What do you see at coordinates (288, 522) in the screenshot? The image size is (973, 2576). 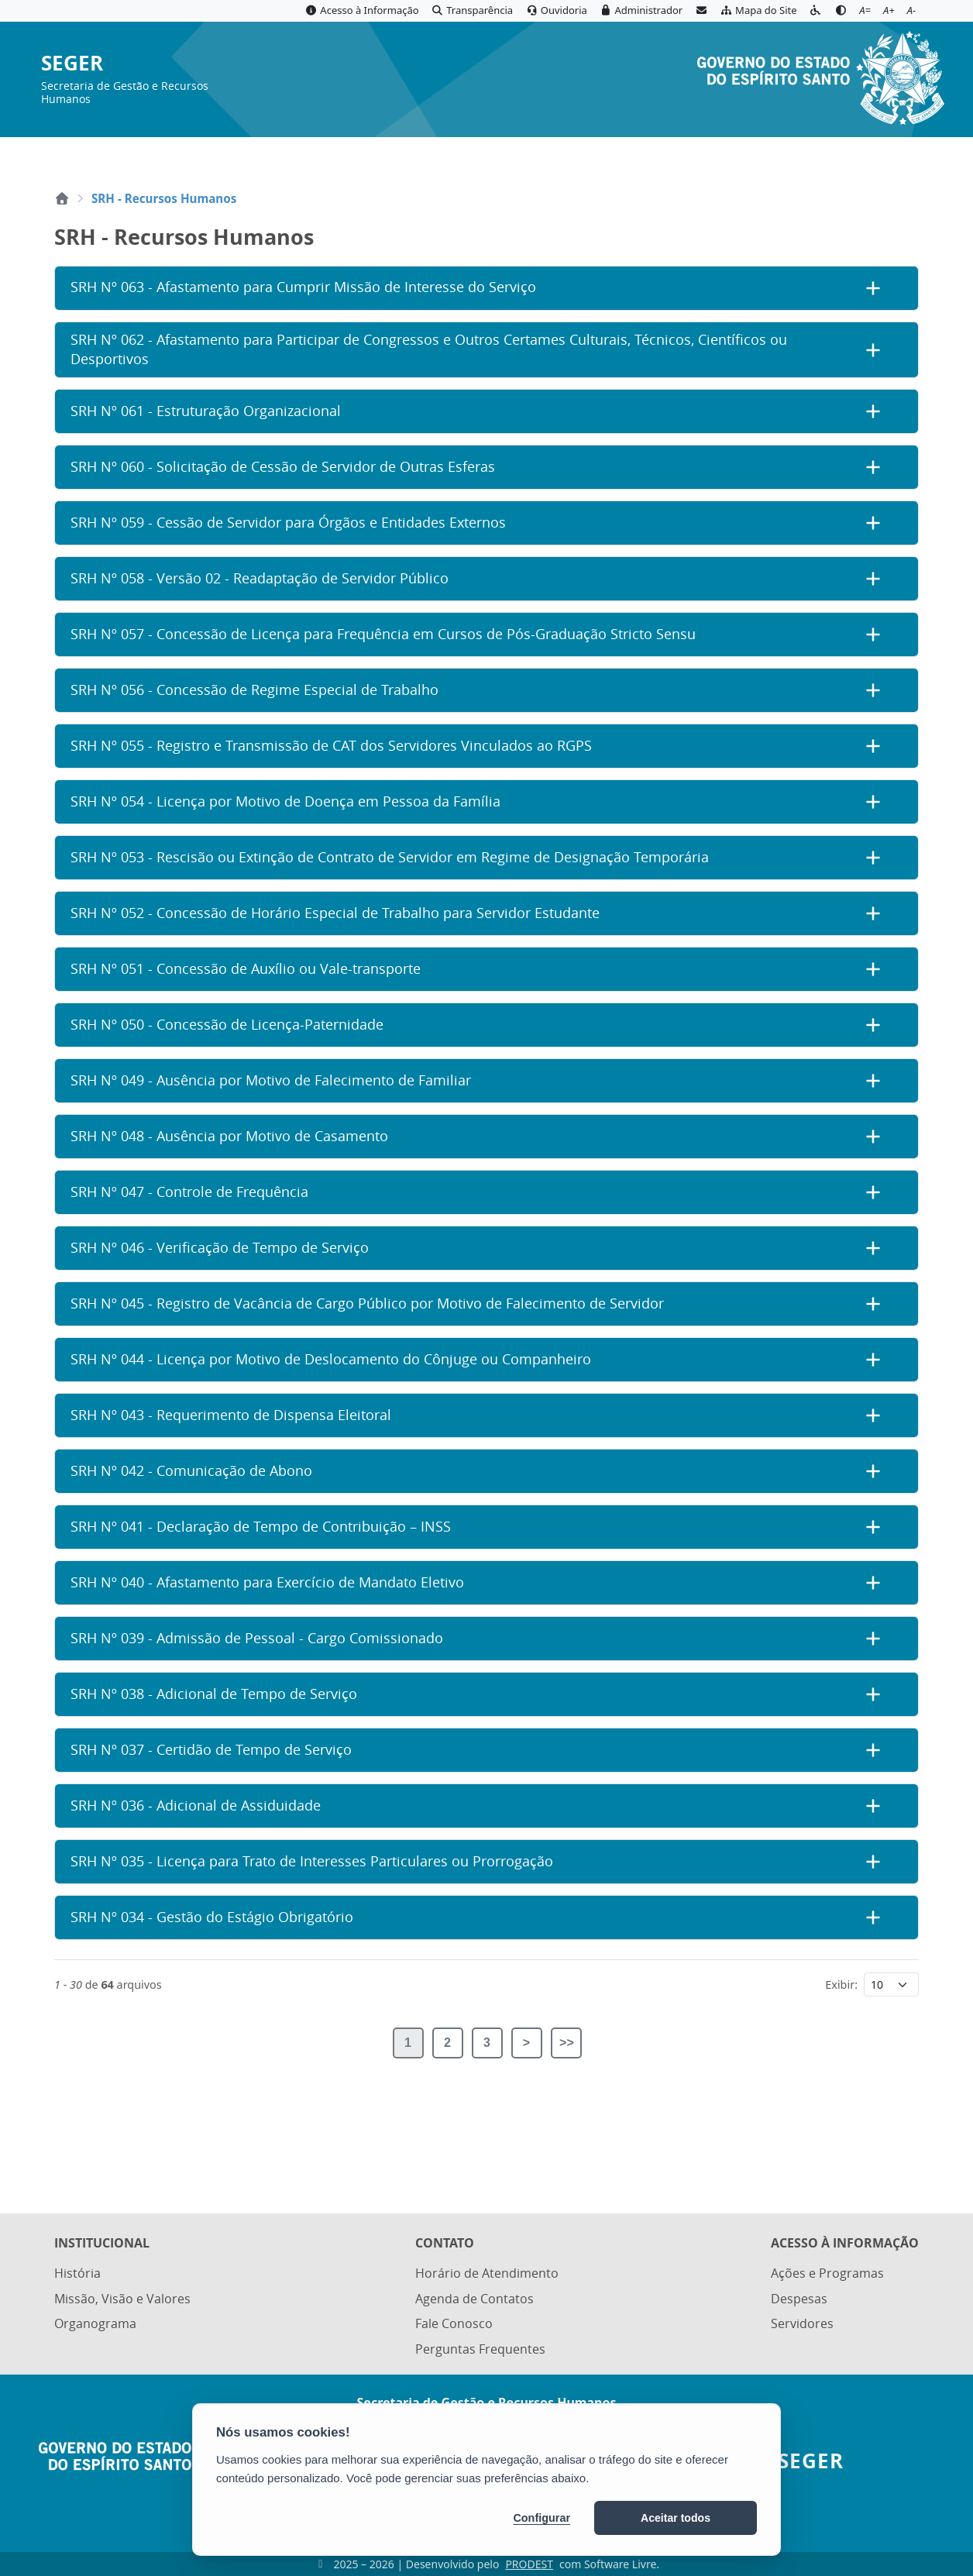 I see `SRH Nº 059 - Cessão de Servidor para Órgãos e Entidades Externos` at bounding box center [288, 522].